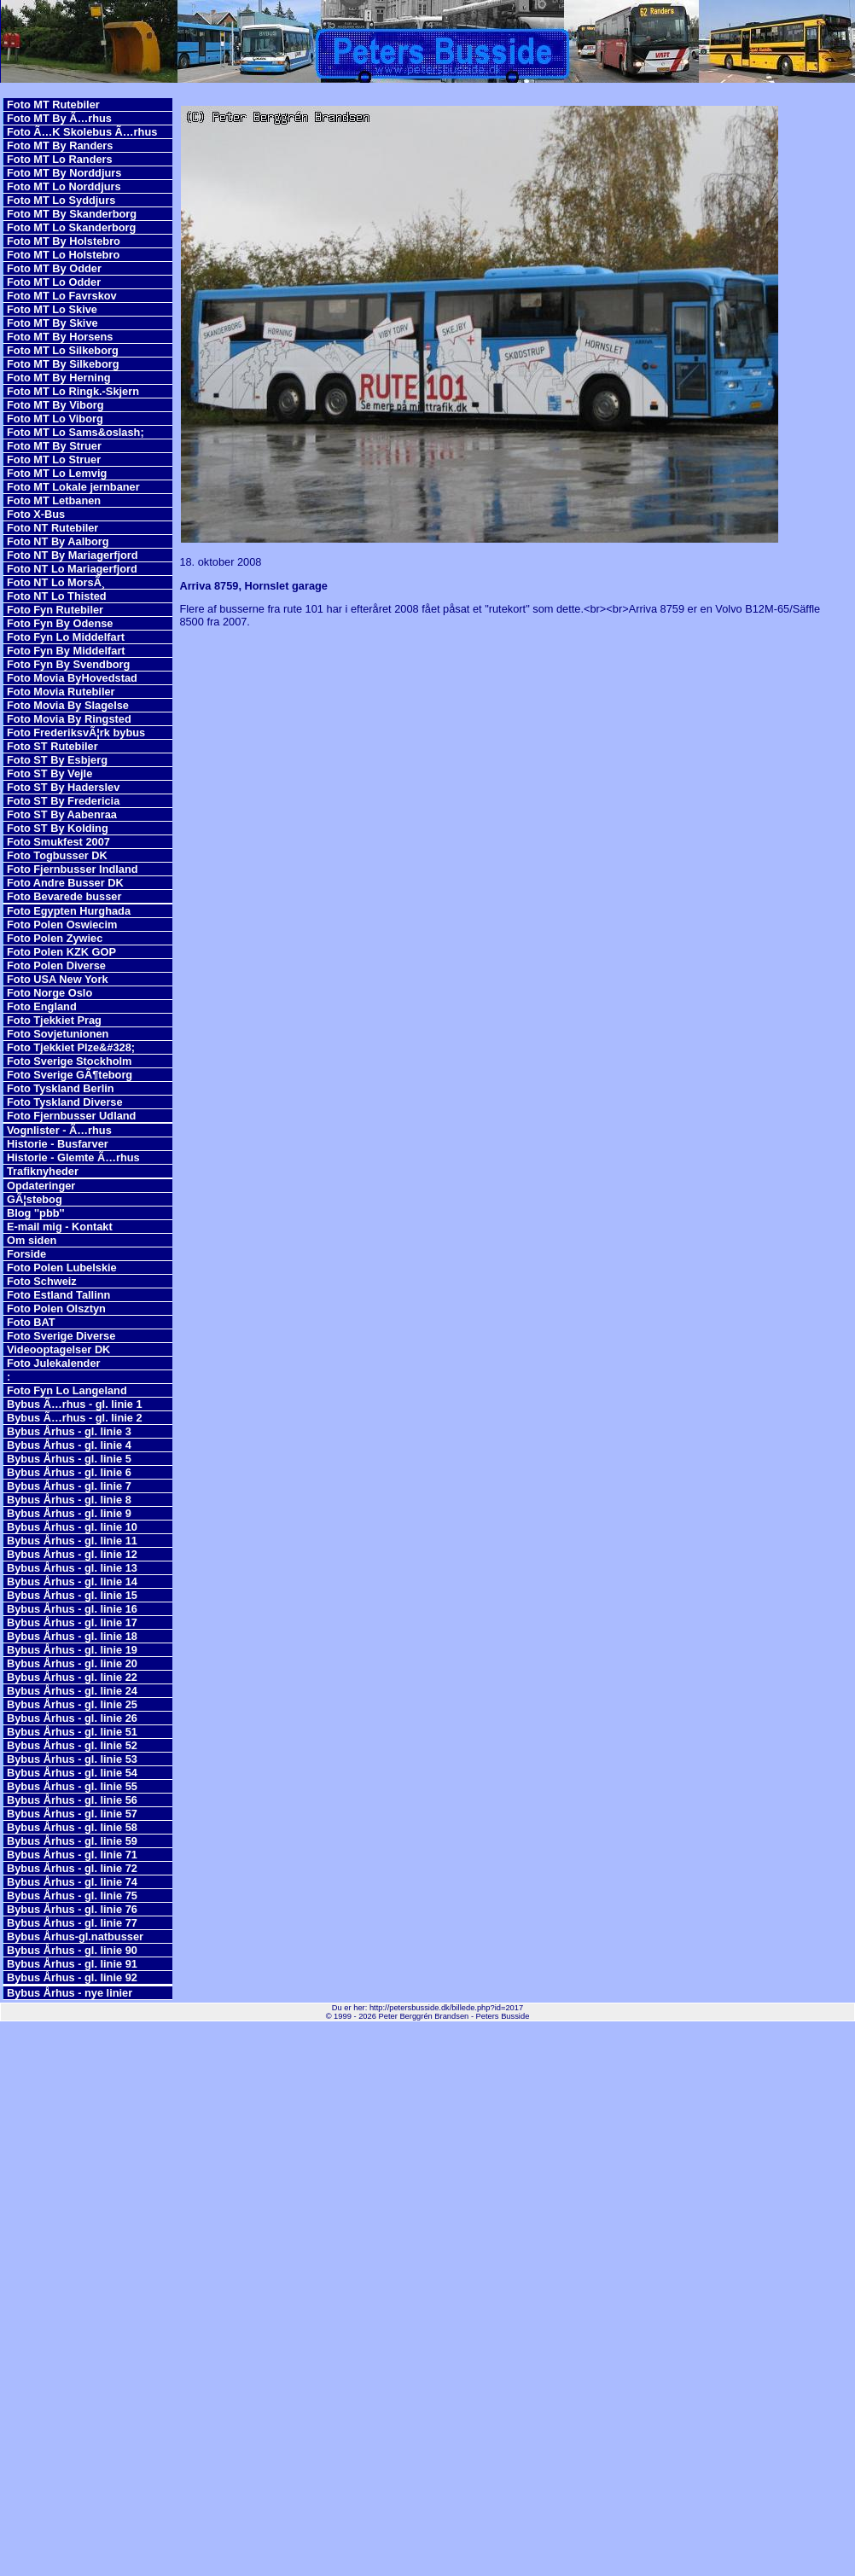 The height and width of the screenshot is (2576, 855). I want to click on Foto MT By Viborg, so click(55, 404).